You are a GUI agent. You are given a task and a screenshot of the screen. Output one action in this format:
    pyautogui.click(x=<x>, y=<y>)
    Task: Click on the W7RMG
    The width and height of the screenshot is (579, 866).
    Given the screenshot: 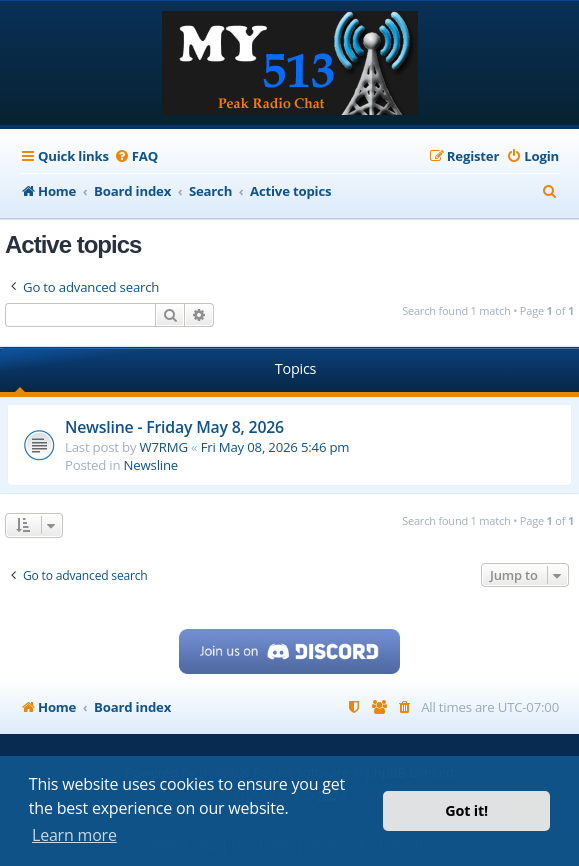 What is the action you would take?
    pyautogui.click(x=164, y=447)
    